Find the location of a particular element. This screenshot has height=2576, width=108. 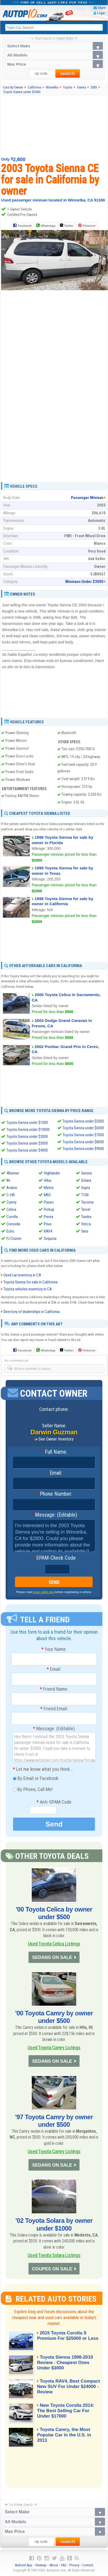

By Phone, Call Me! is located at coordinates (33, 1789).